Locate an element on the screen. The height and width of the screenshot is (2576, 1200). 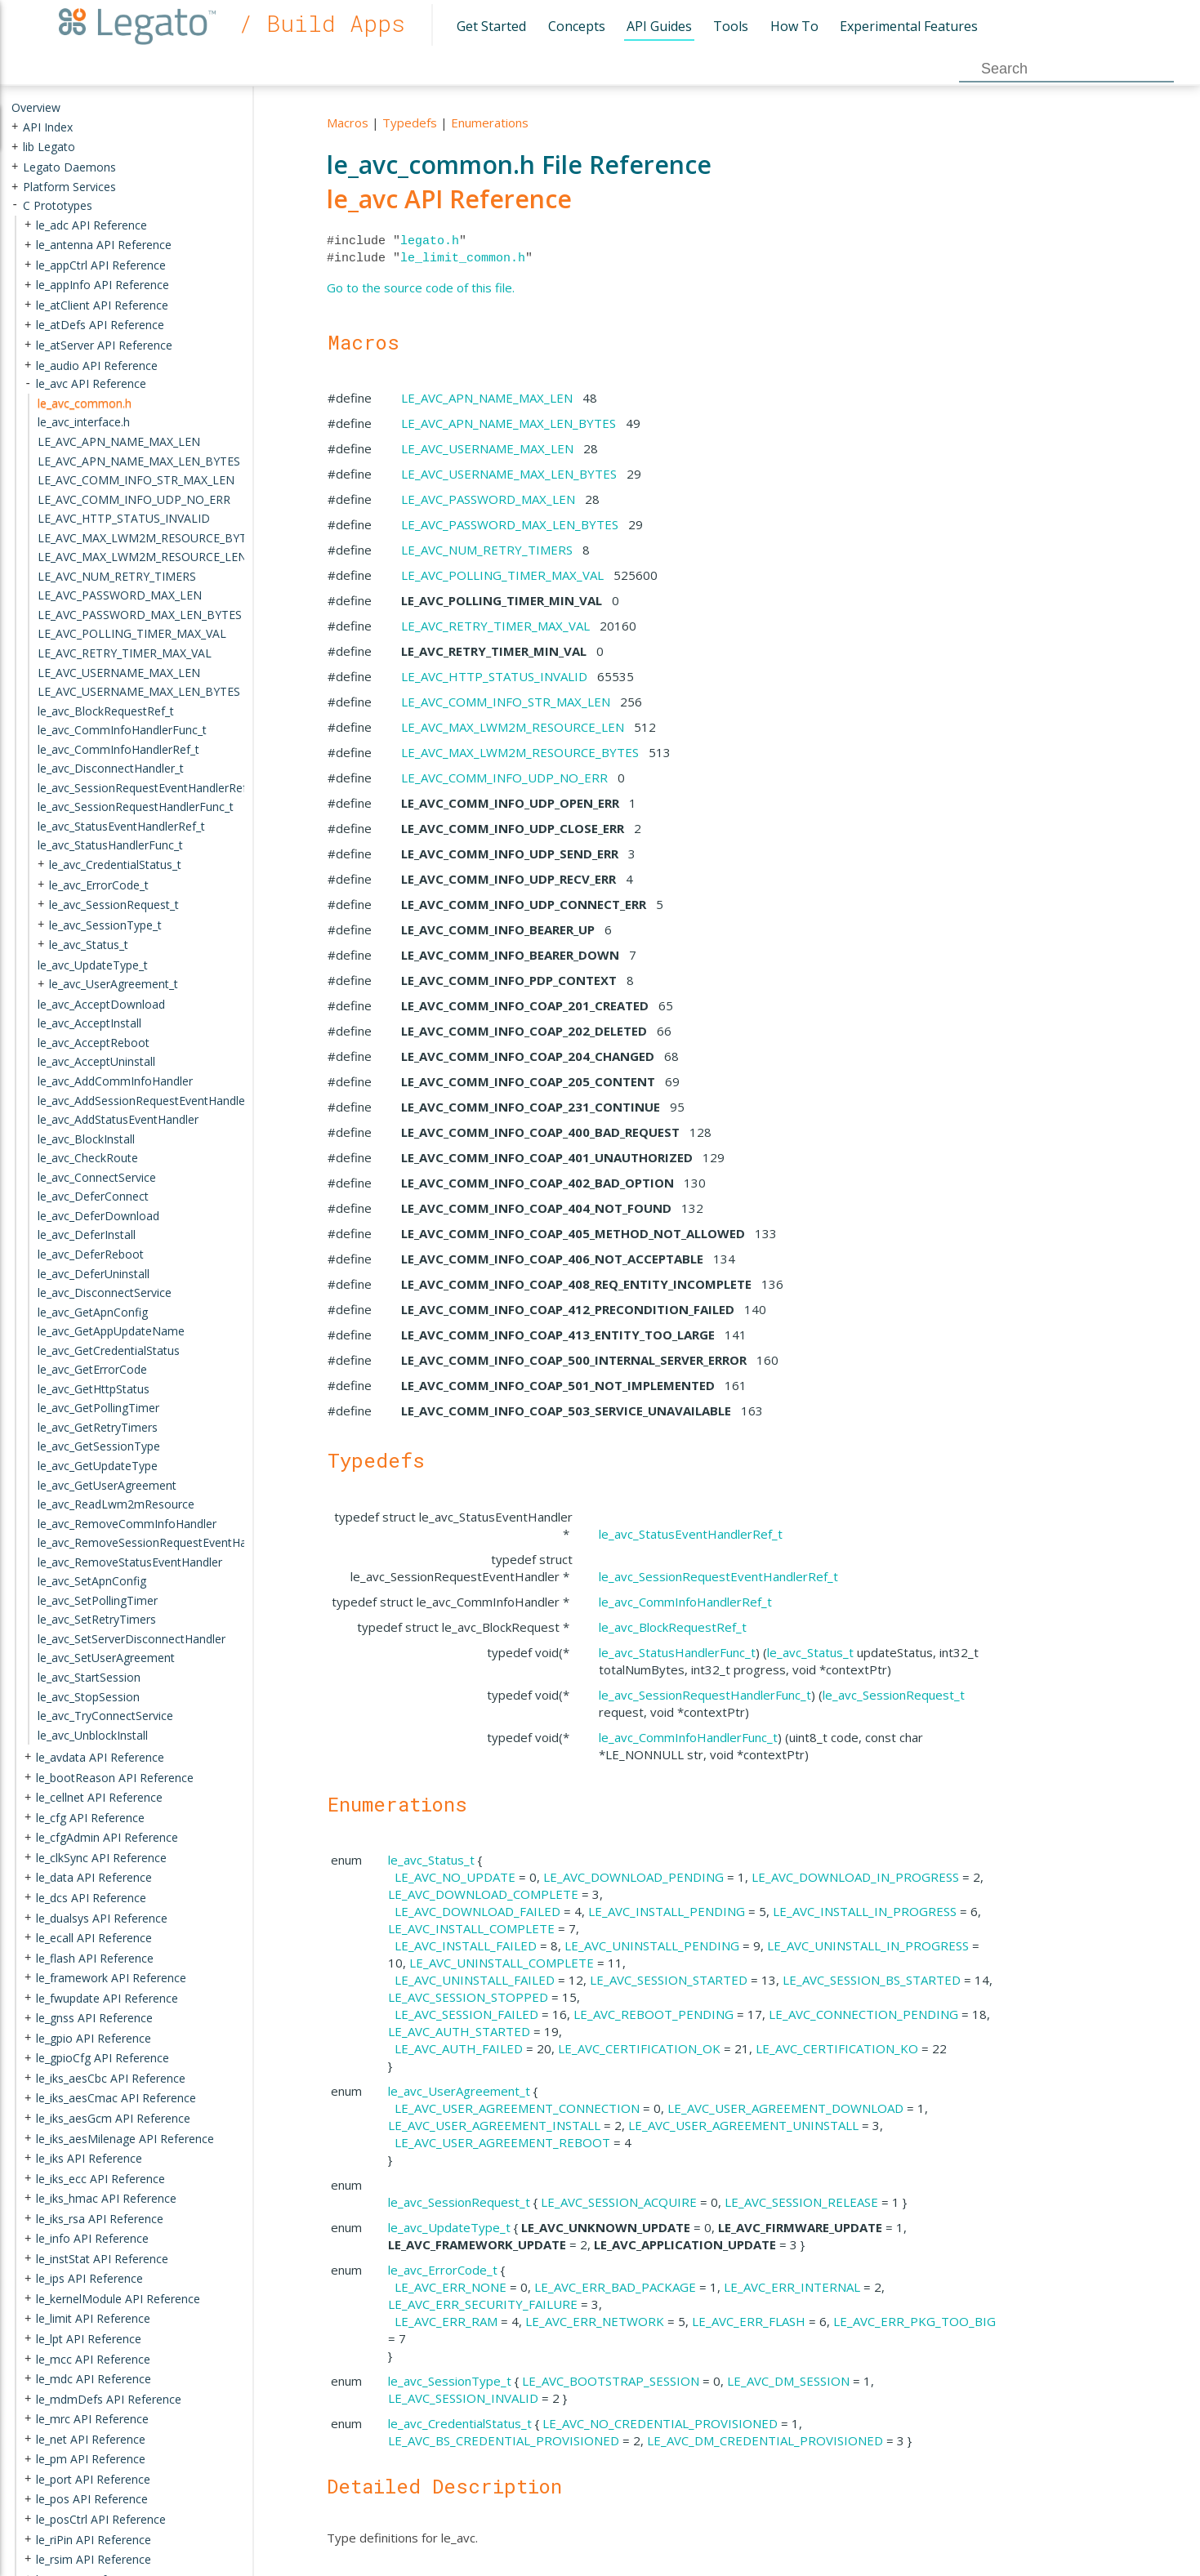
LE_AVC_INSTALL_FAILED is located at coordinates (466, 1945).